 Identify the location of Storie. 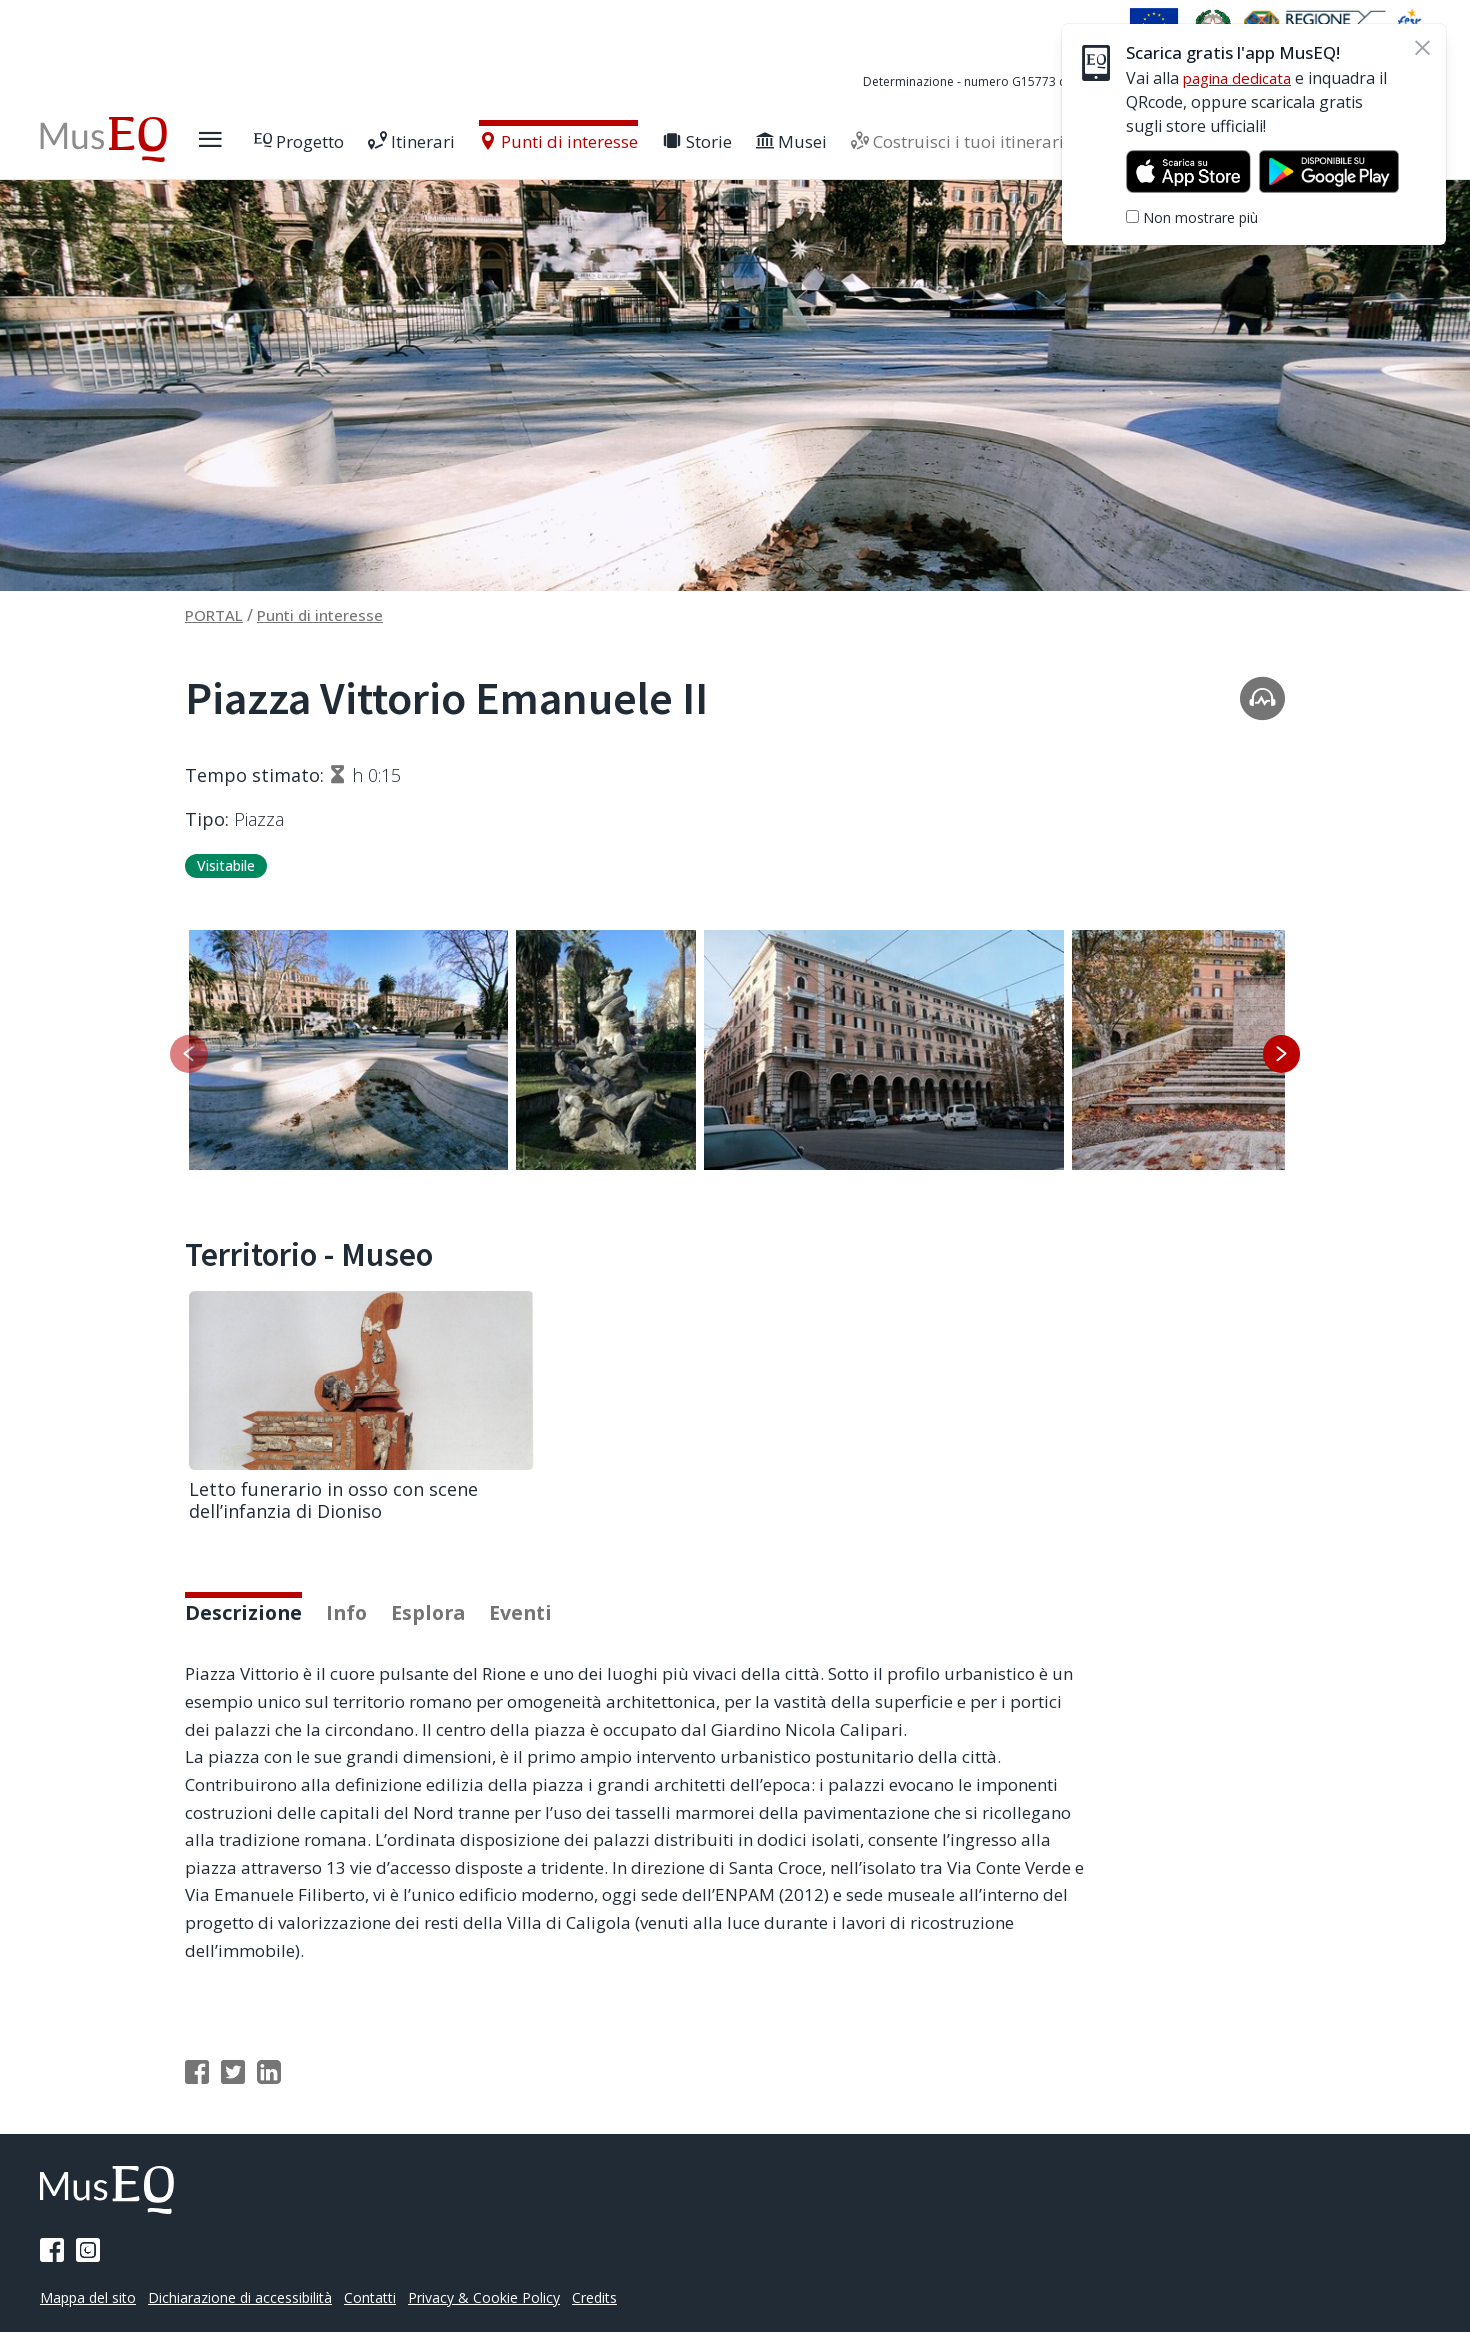
(740, 141).